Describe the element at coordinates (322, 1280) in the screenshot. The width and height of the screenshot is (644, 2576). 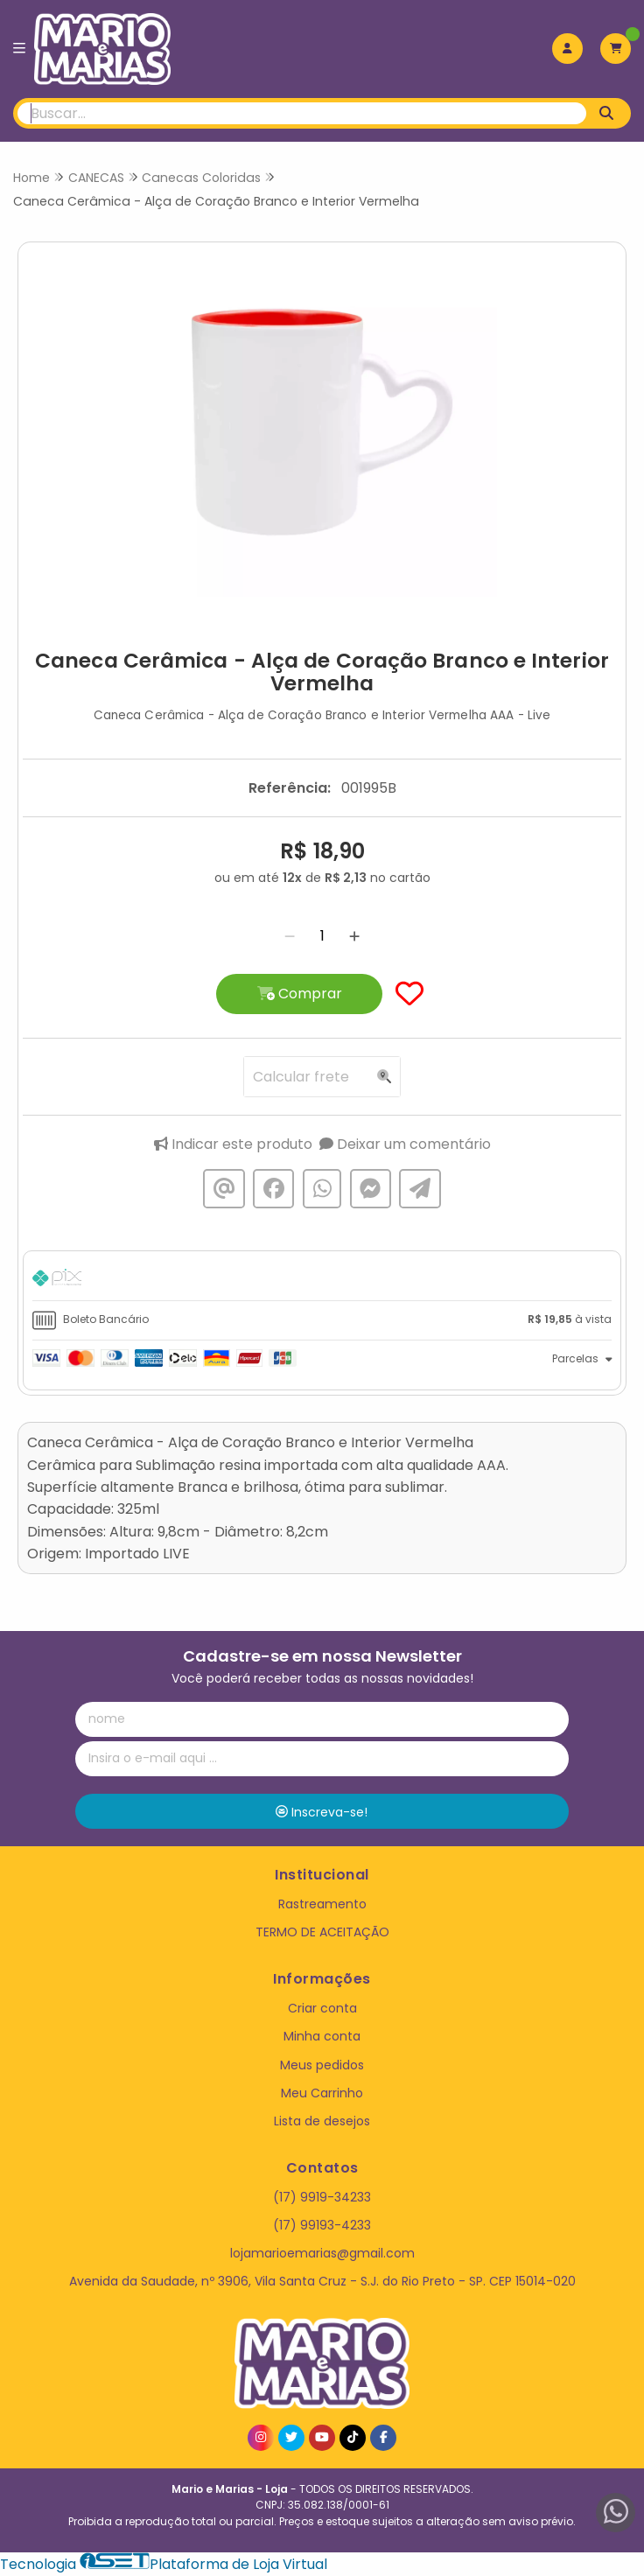
I see `[tab]` at that location.